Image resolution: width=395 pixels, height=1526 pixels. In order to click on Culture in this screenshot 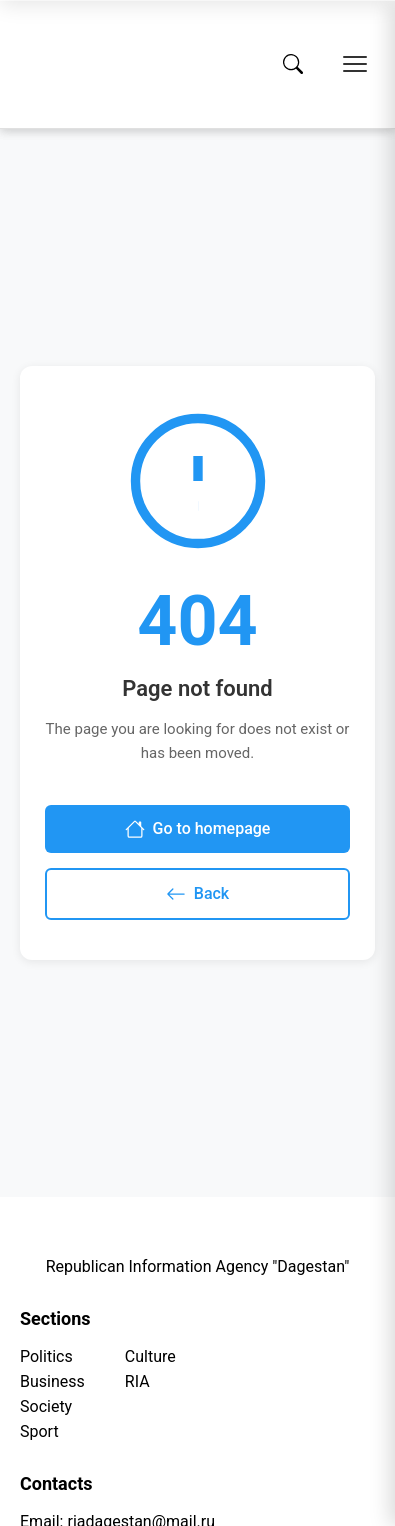, I will do `click(150, 1356)`.